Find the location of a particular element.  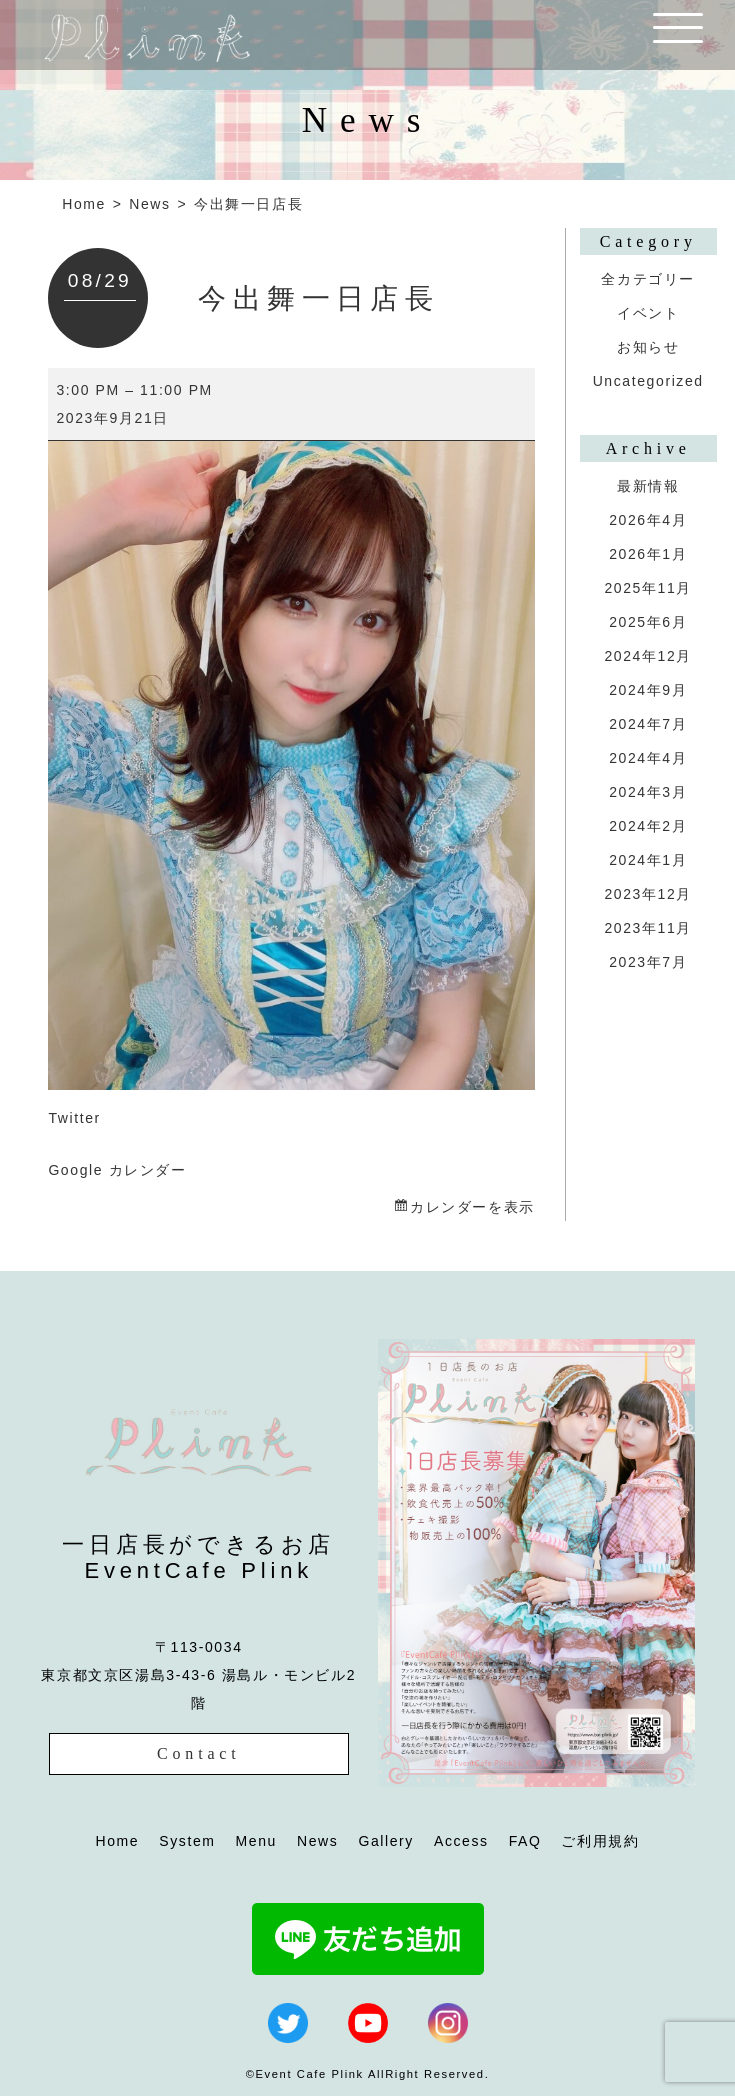

最新情報 is located at coordinates (648, 486).